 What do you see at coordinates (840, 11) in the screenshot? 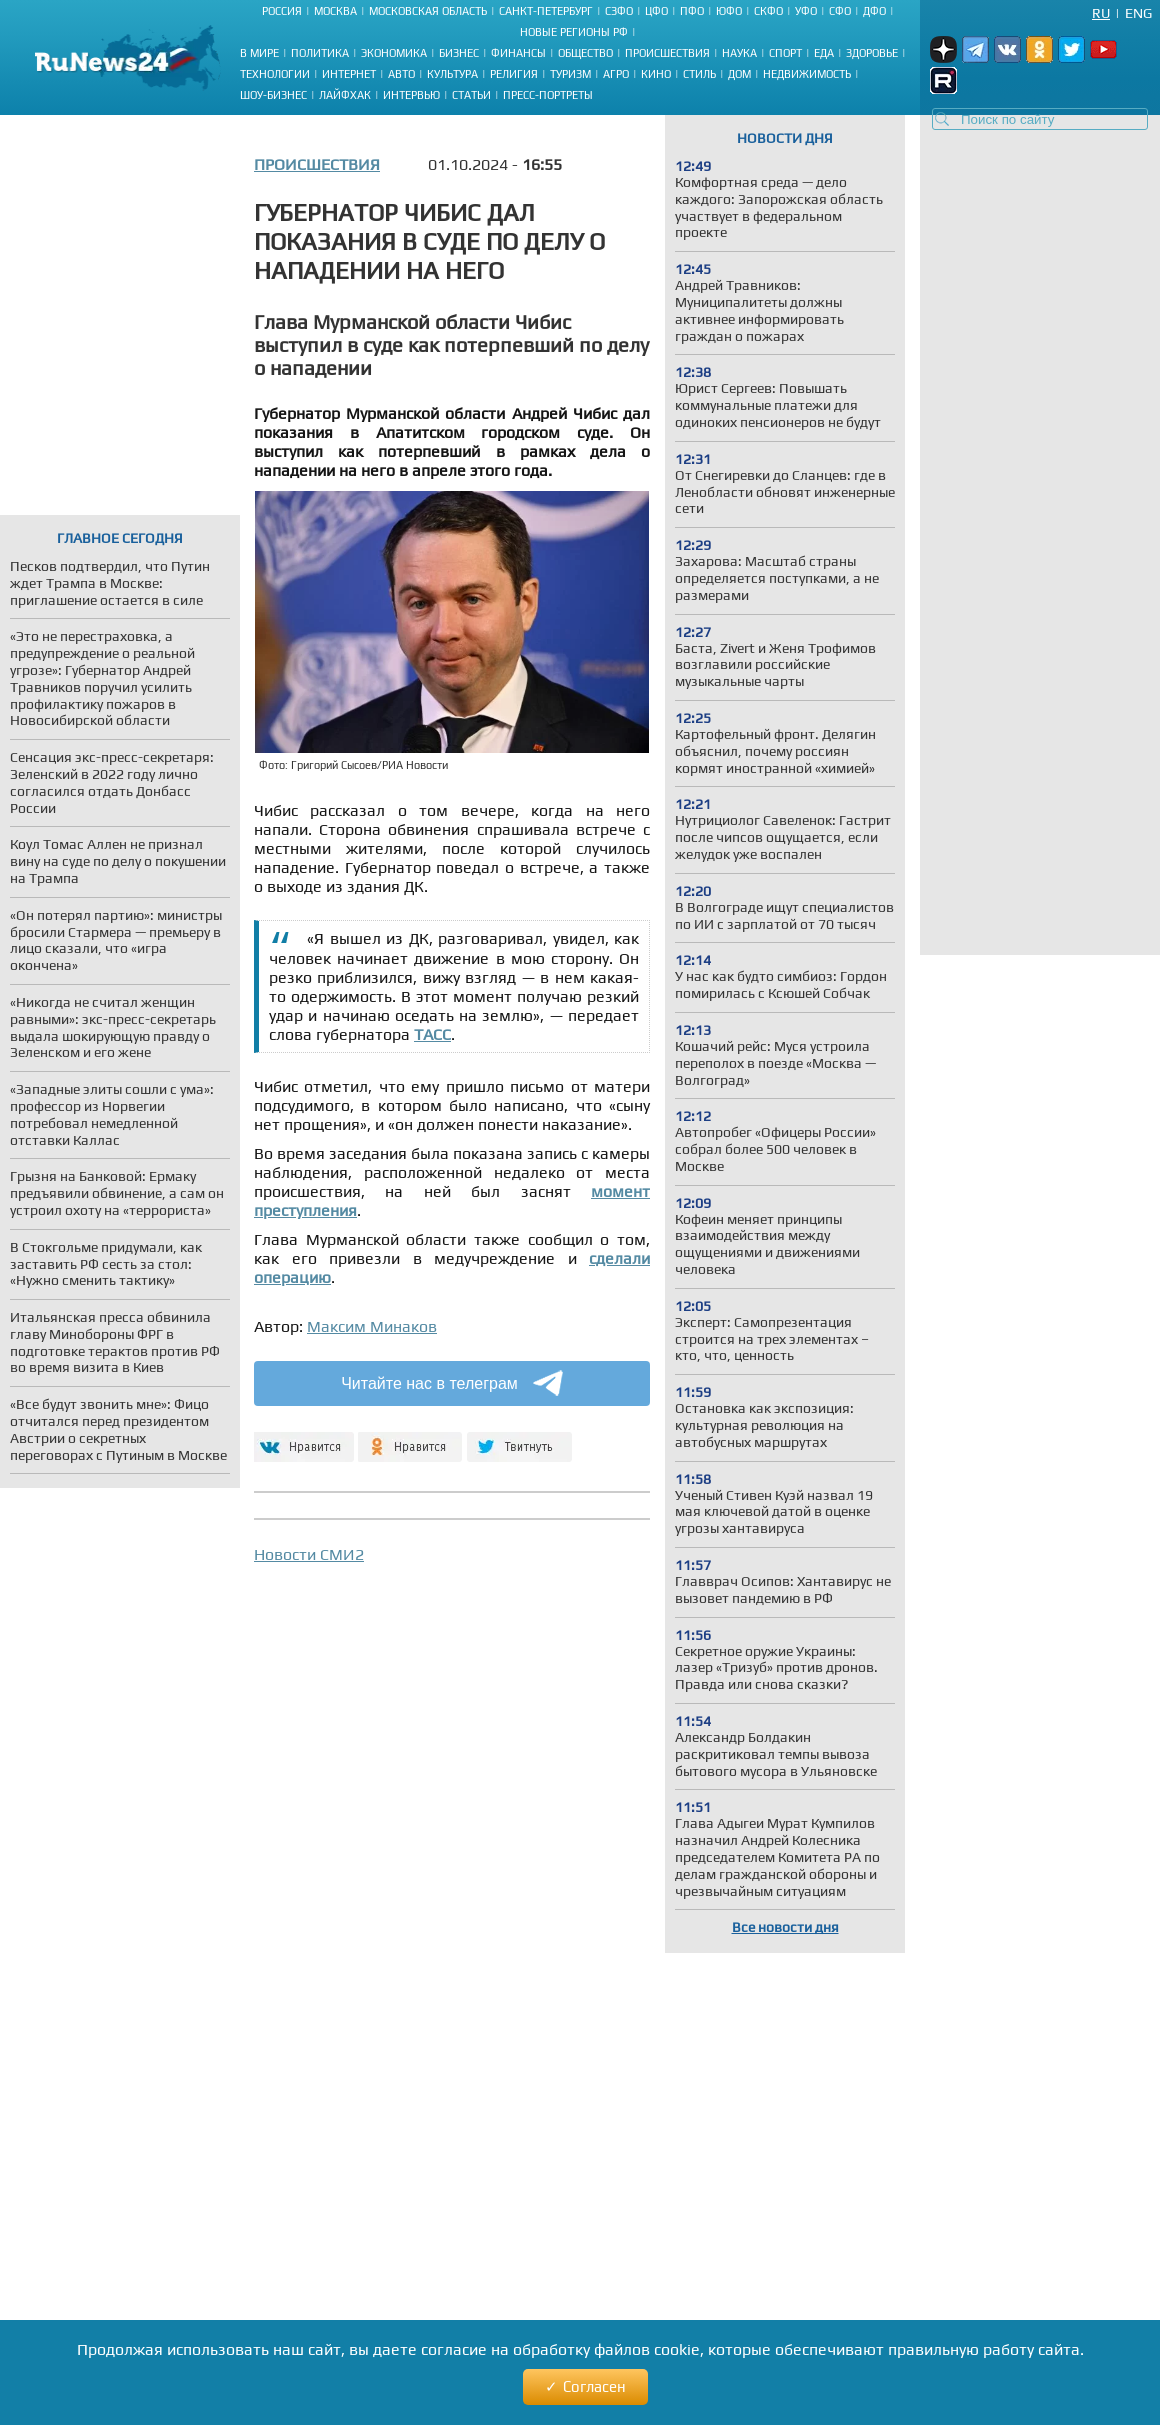
I see `СФО` at bounding box center [840, 11].